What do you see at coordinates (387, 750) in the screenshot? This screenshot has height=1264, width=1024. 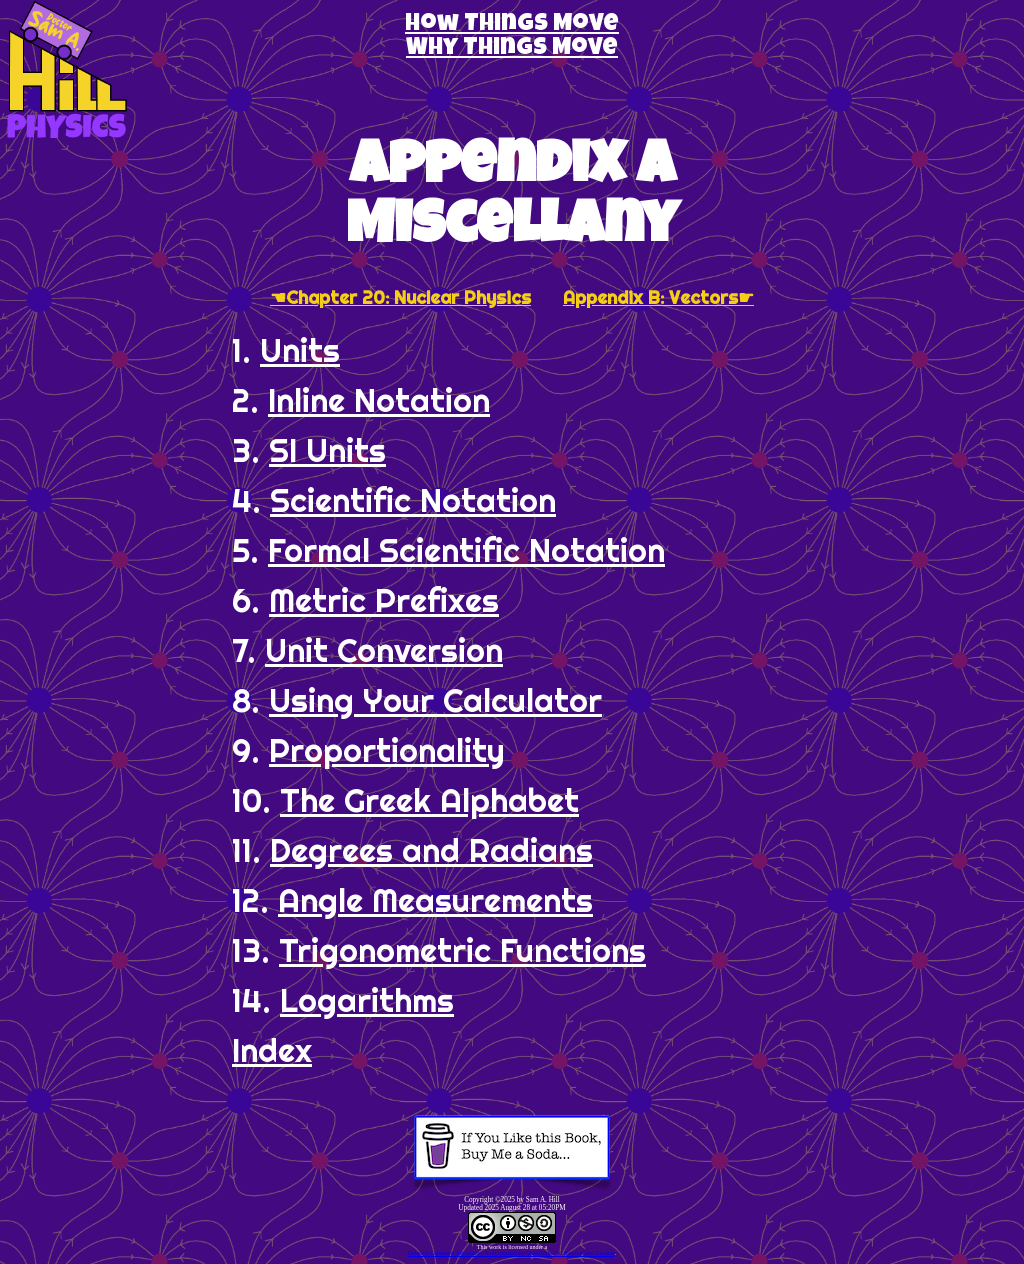 I see `Proportionality` at bounding box center [387, 750].